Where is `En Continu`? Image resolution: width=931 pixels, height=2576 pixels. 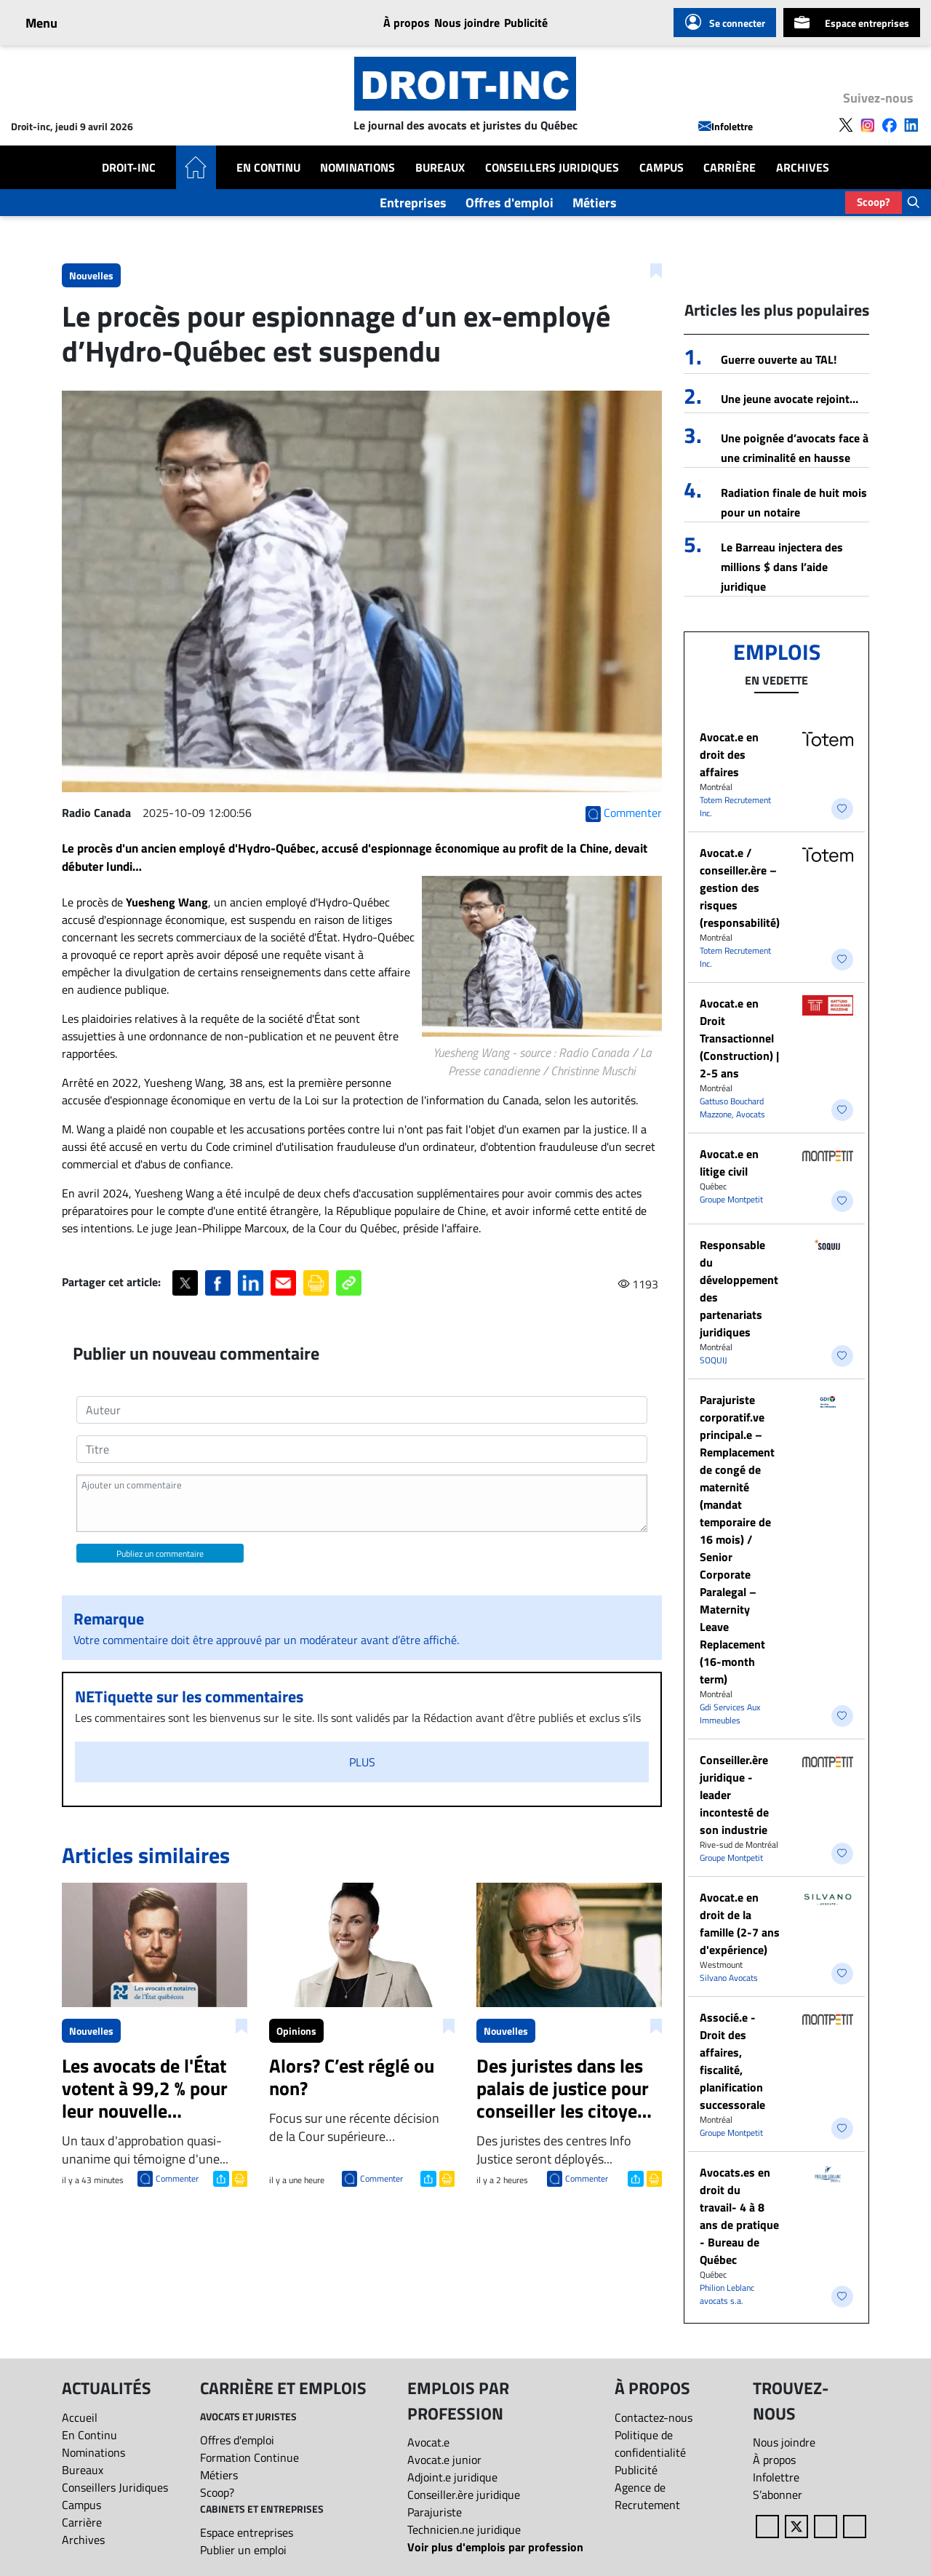
En Continu is located at coordinates (268, 167).